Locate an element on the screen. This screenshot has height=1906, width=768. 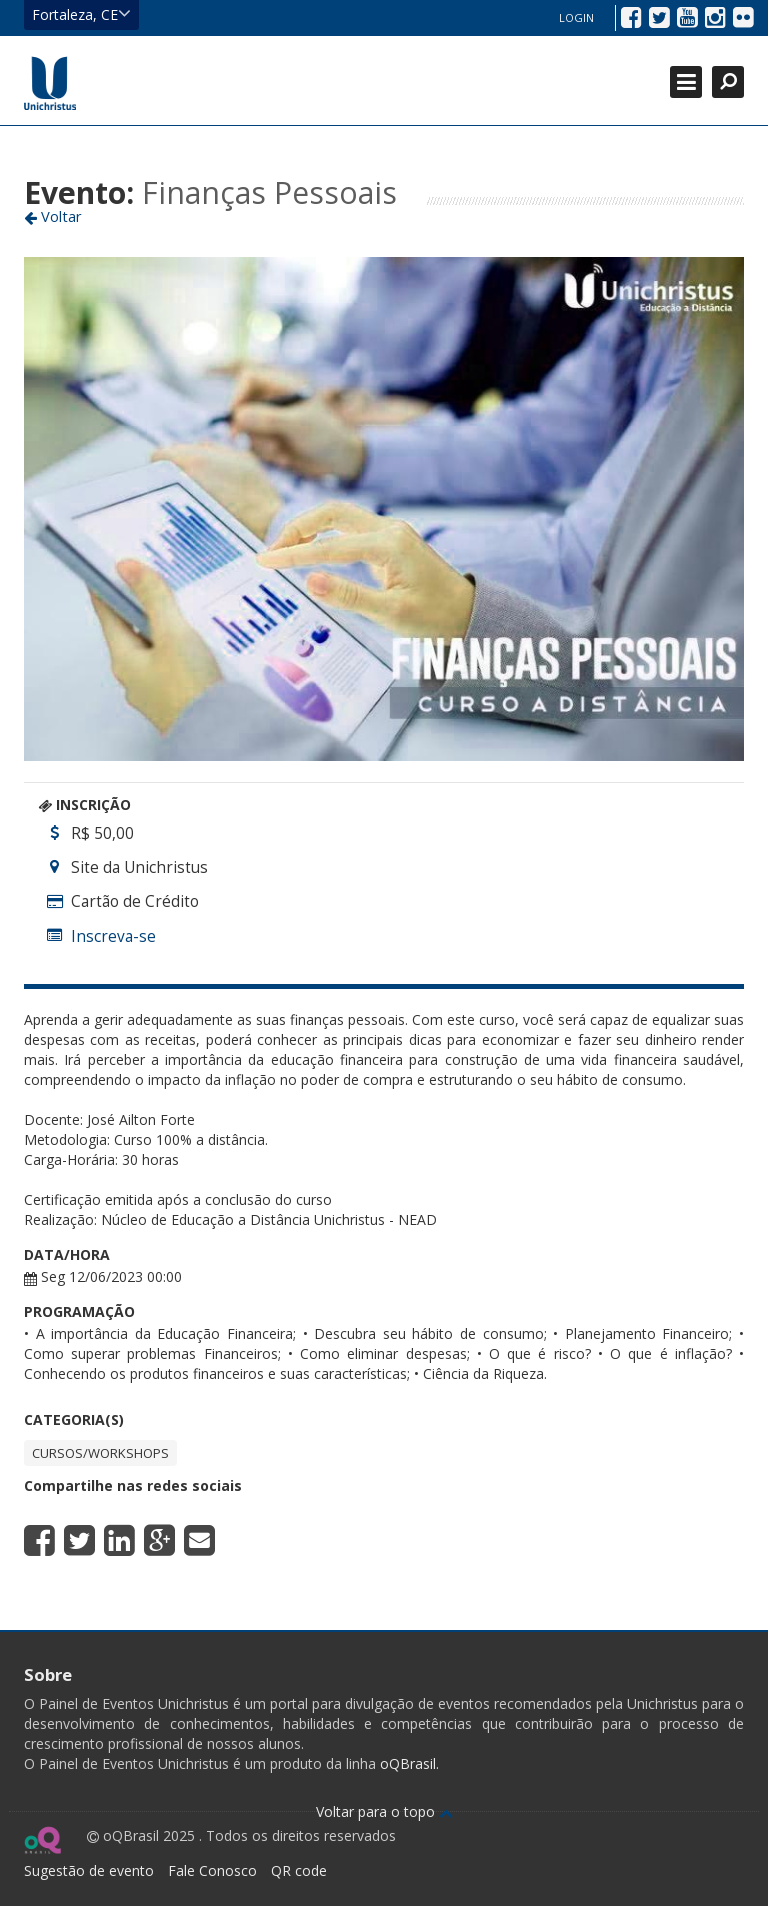
QR code is located at coordinates (299, 1870).